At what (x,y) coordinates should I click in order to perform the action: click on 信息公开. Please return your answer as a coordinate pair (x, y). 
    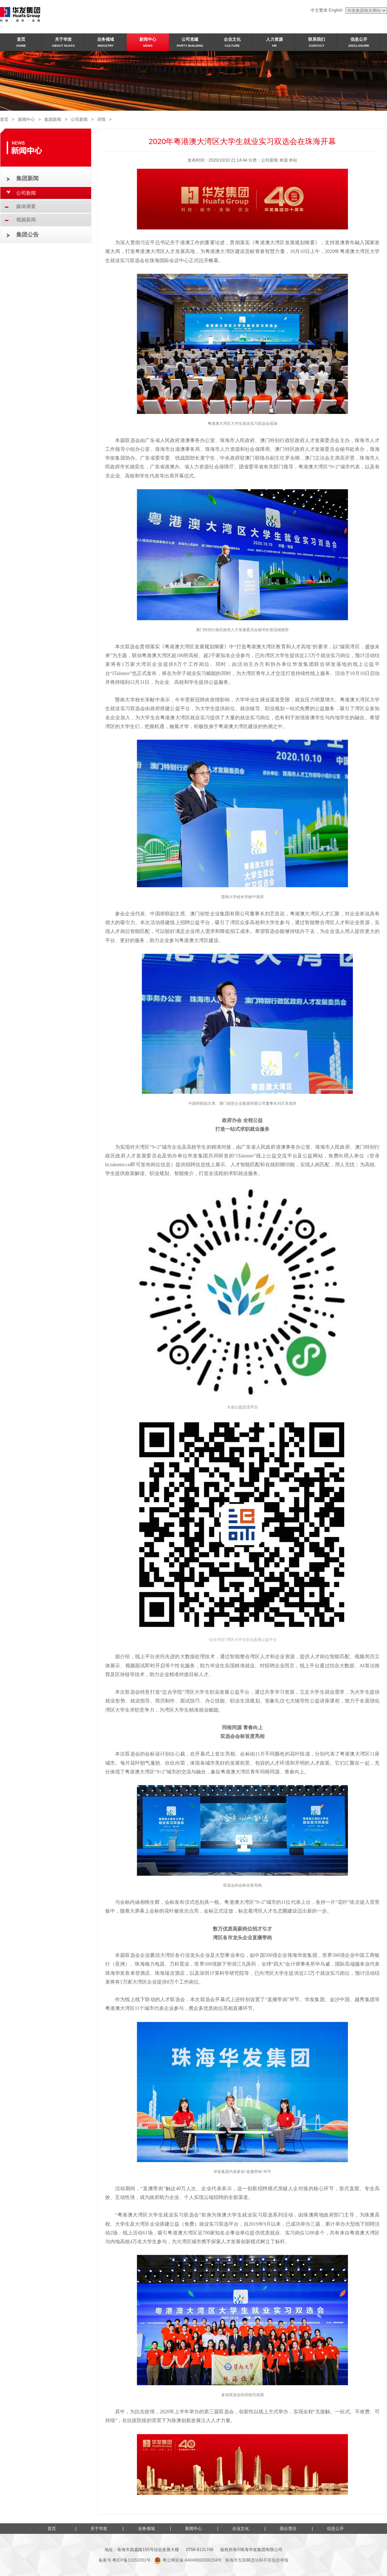
    Looking at the image, I should click on (335, 2528).